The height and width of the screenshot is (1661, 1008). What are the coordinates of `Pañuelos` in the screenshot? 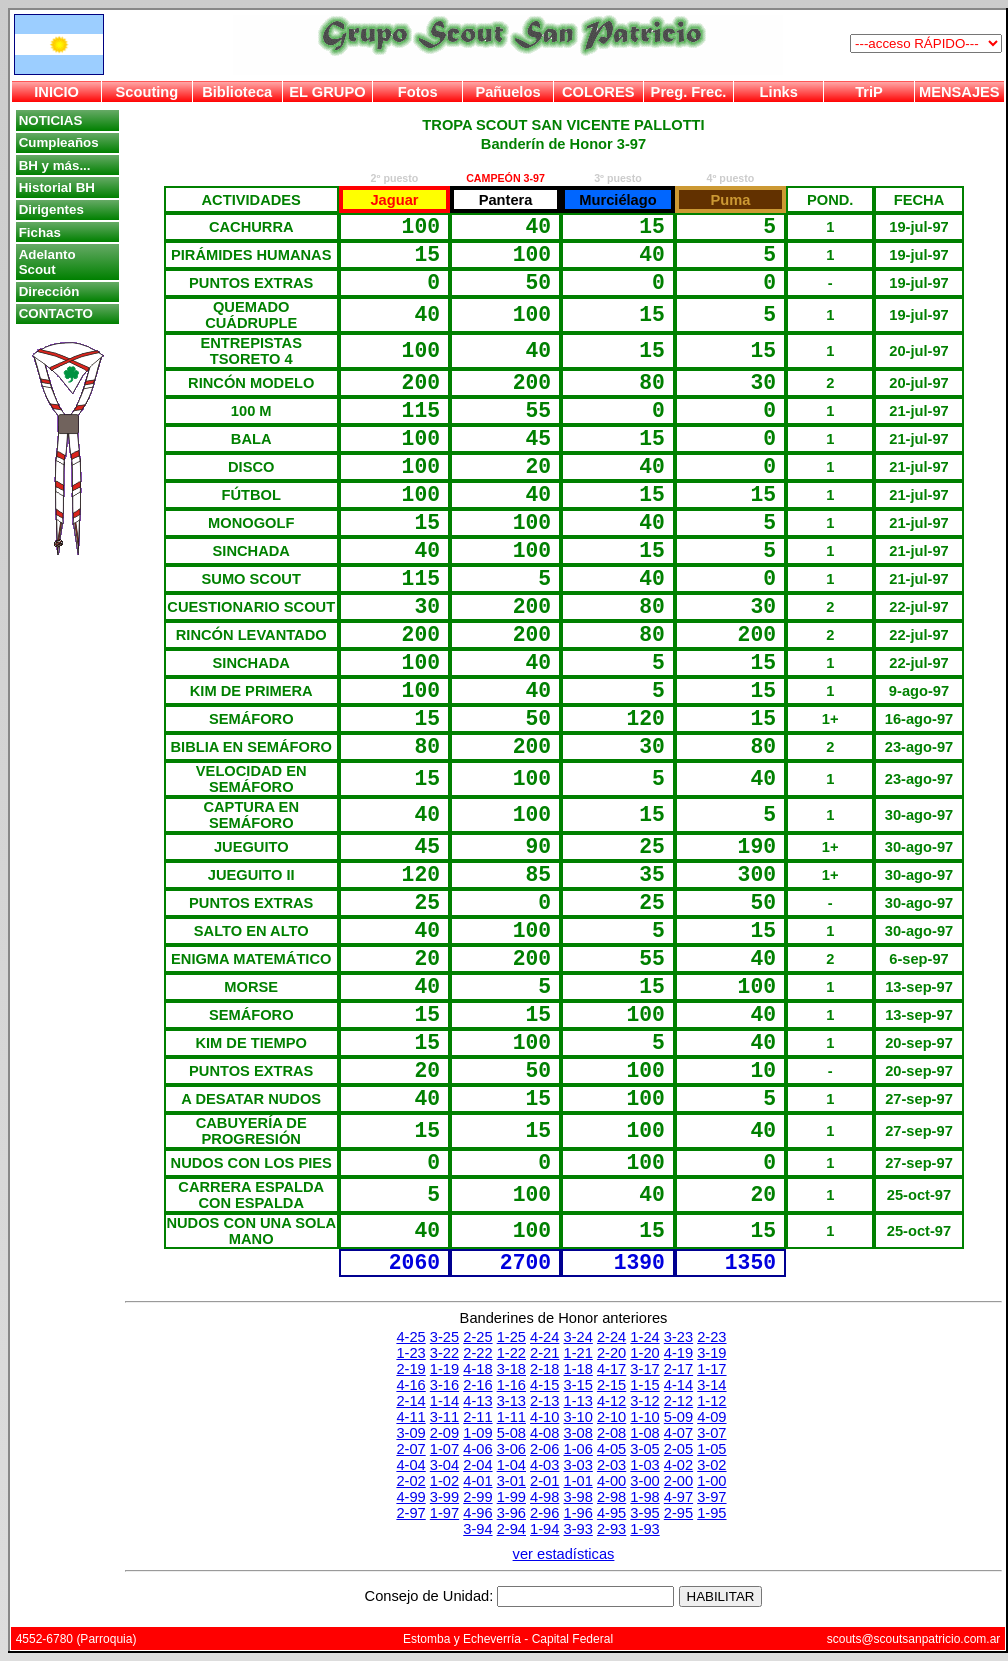 It's located at (507, 92).